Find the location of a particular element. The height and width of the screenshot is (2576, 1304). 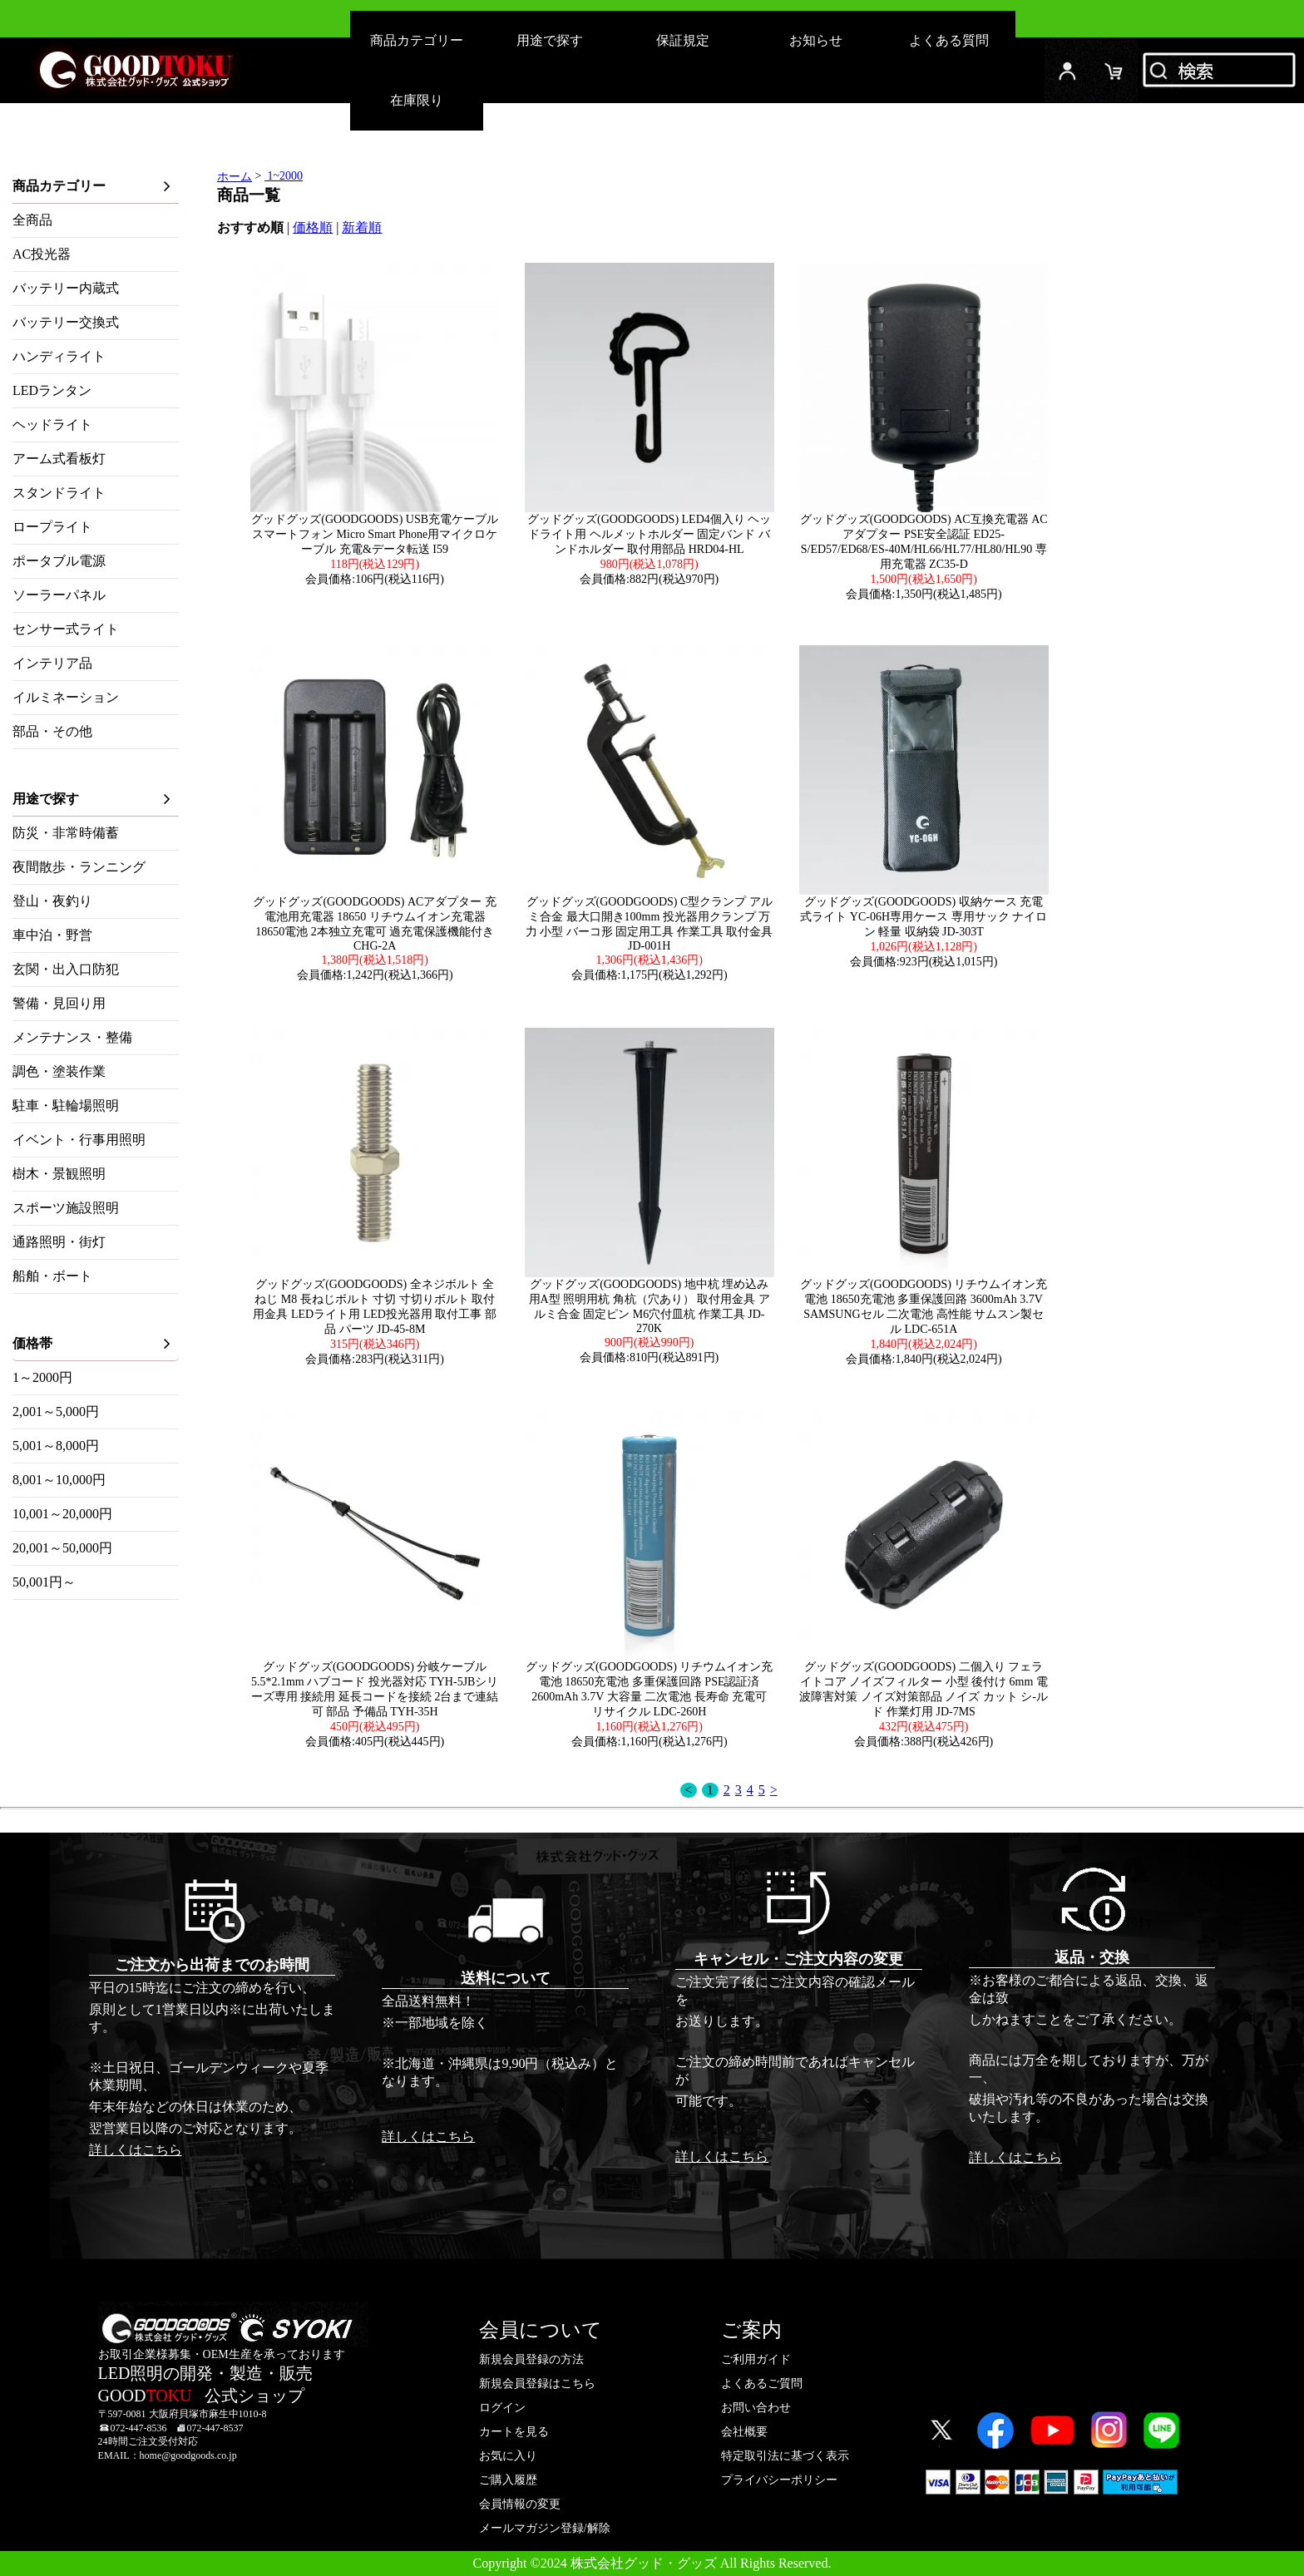

お知らせ is located at coordinates (815, 40).